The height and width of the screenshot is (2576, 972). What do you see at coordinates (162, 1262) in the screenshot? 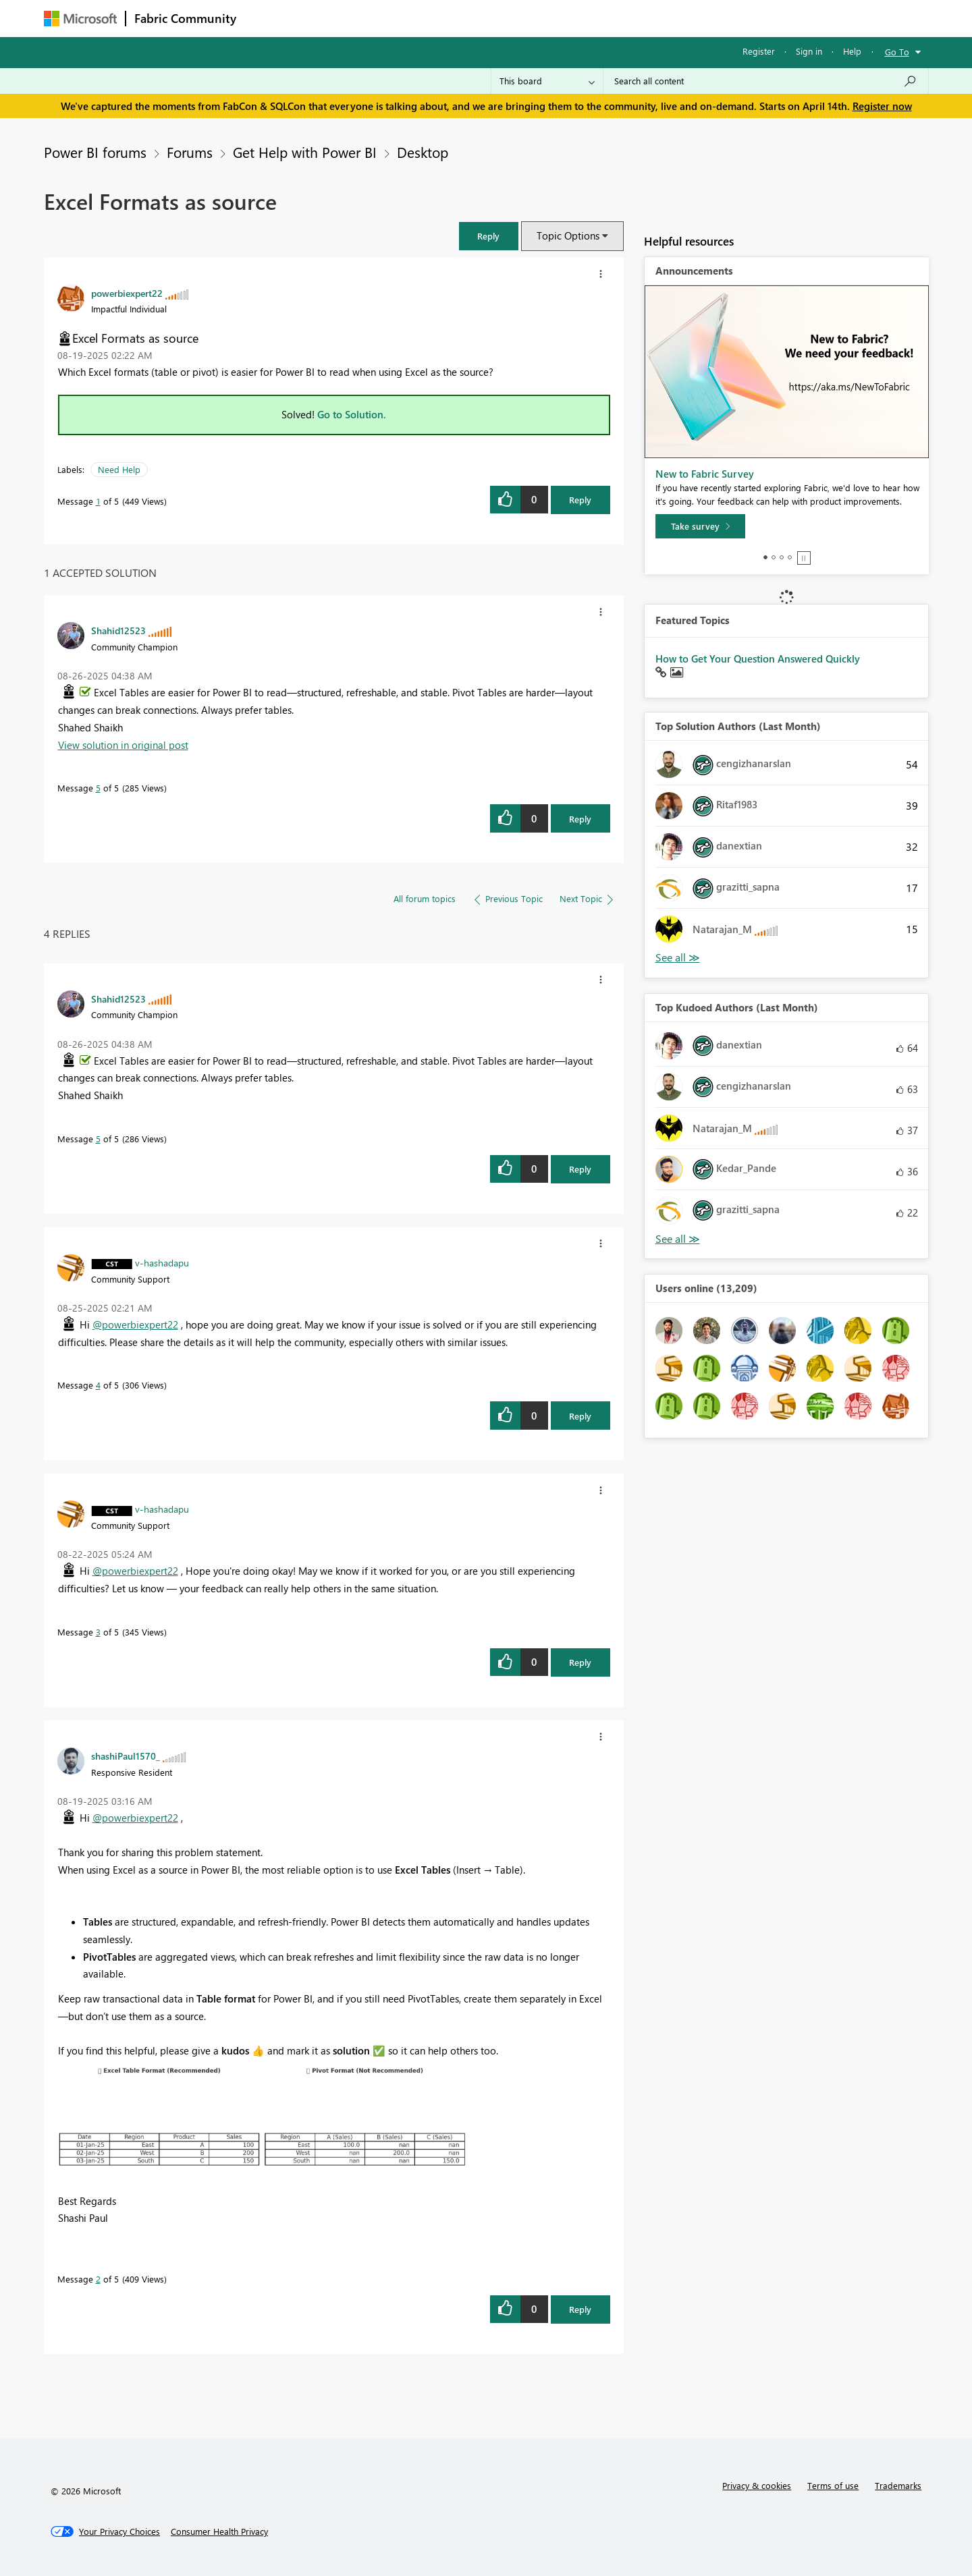
I see `[View Profile of v-hashadapu]` at bounding box center [162, 1262].